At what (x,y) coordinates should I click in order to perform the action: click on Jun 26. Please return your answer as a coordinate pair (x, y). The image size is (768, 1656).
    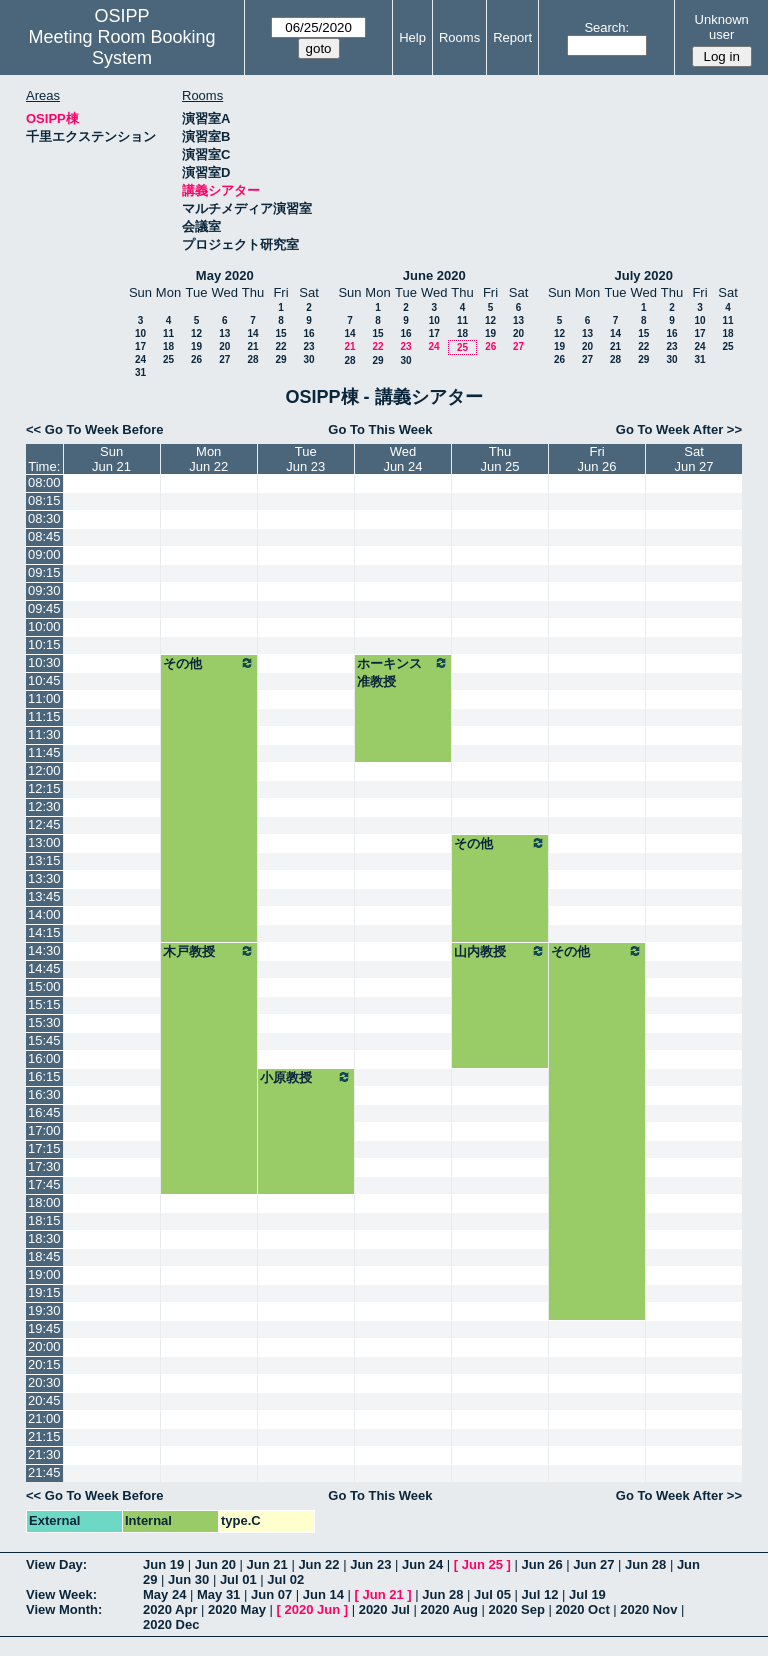
    Looking at the image, I should click on (541, 1564).